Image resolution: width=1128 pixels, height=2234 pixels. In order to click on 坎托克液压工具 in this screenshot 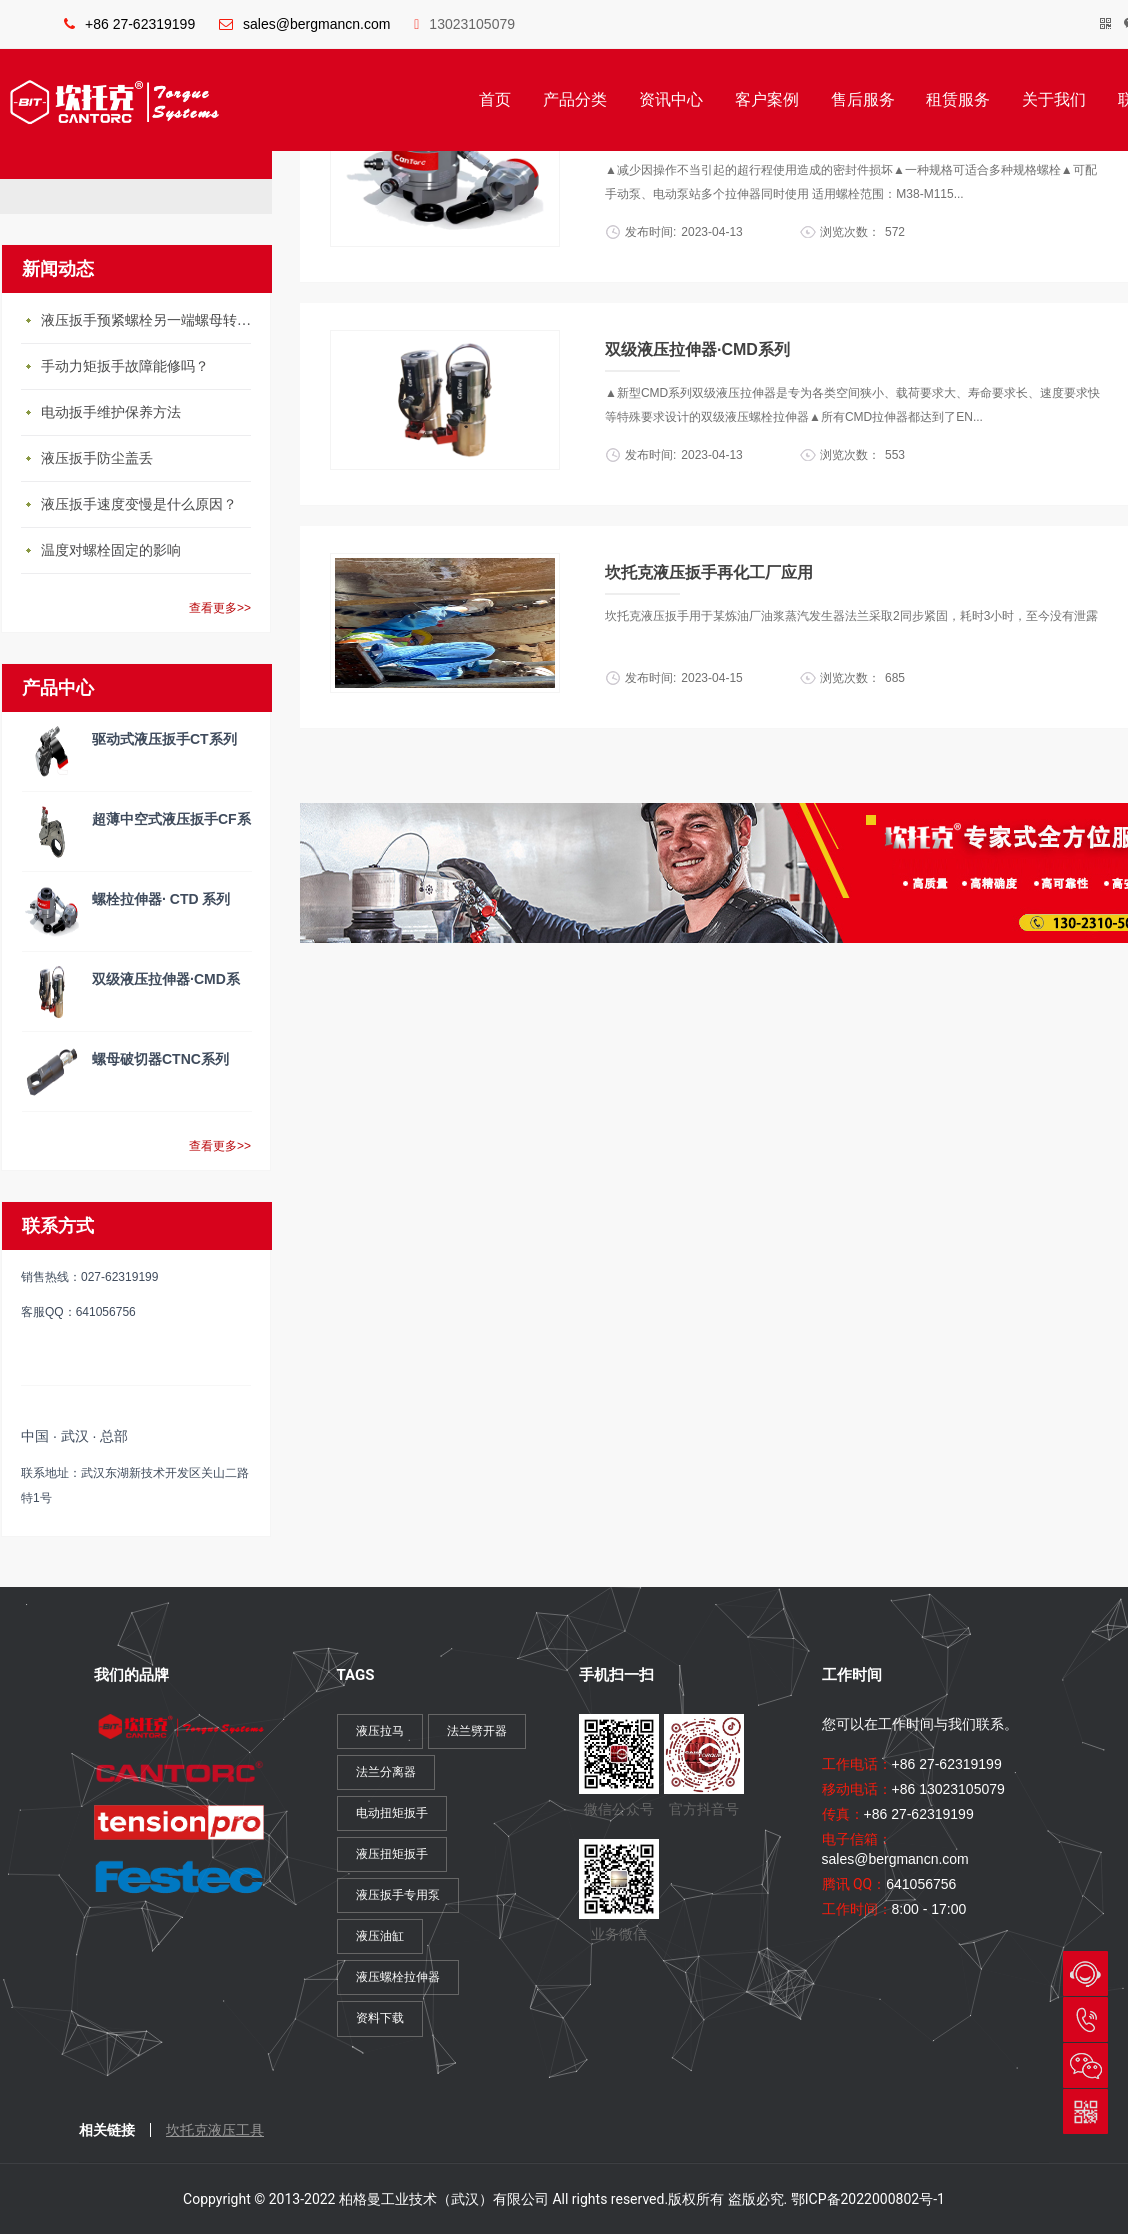, I will do `click(215, 2130)`.